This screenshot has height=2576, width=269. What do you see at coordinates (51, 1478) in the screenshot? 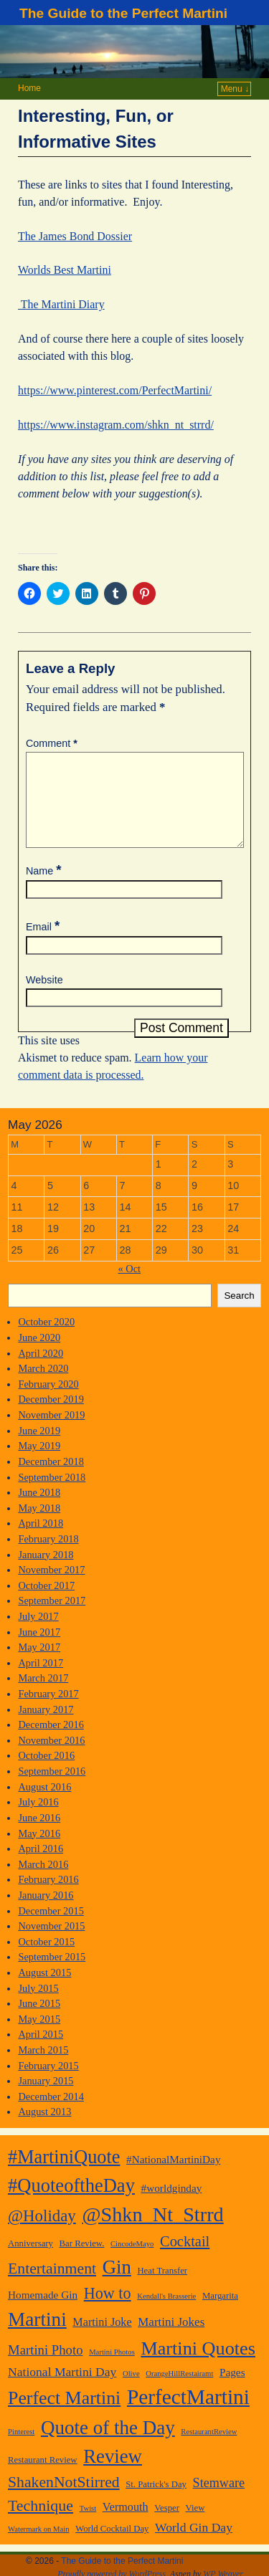
I see `December 2018` at bounding box center [51, 1478].